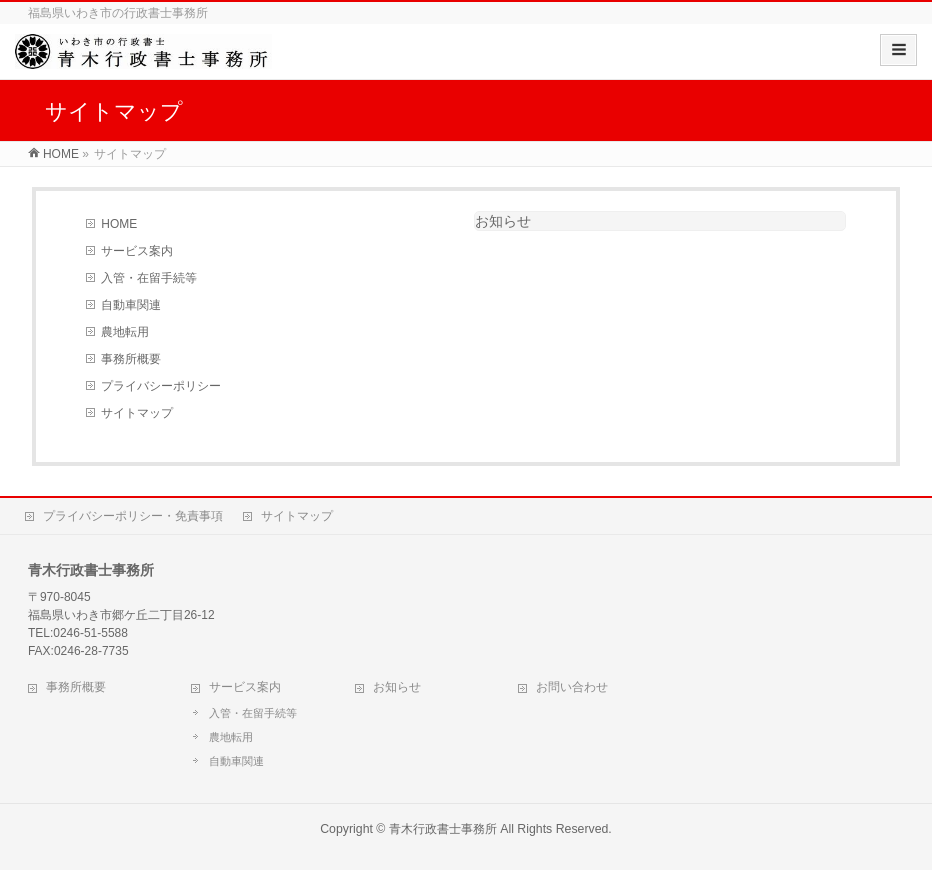 The width and height of the screenshot is (932, 870). I want to click on サイトマップ, so click(137, 413).